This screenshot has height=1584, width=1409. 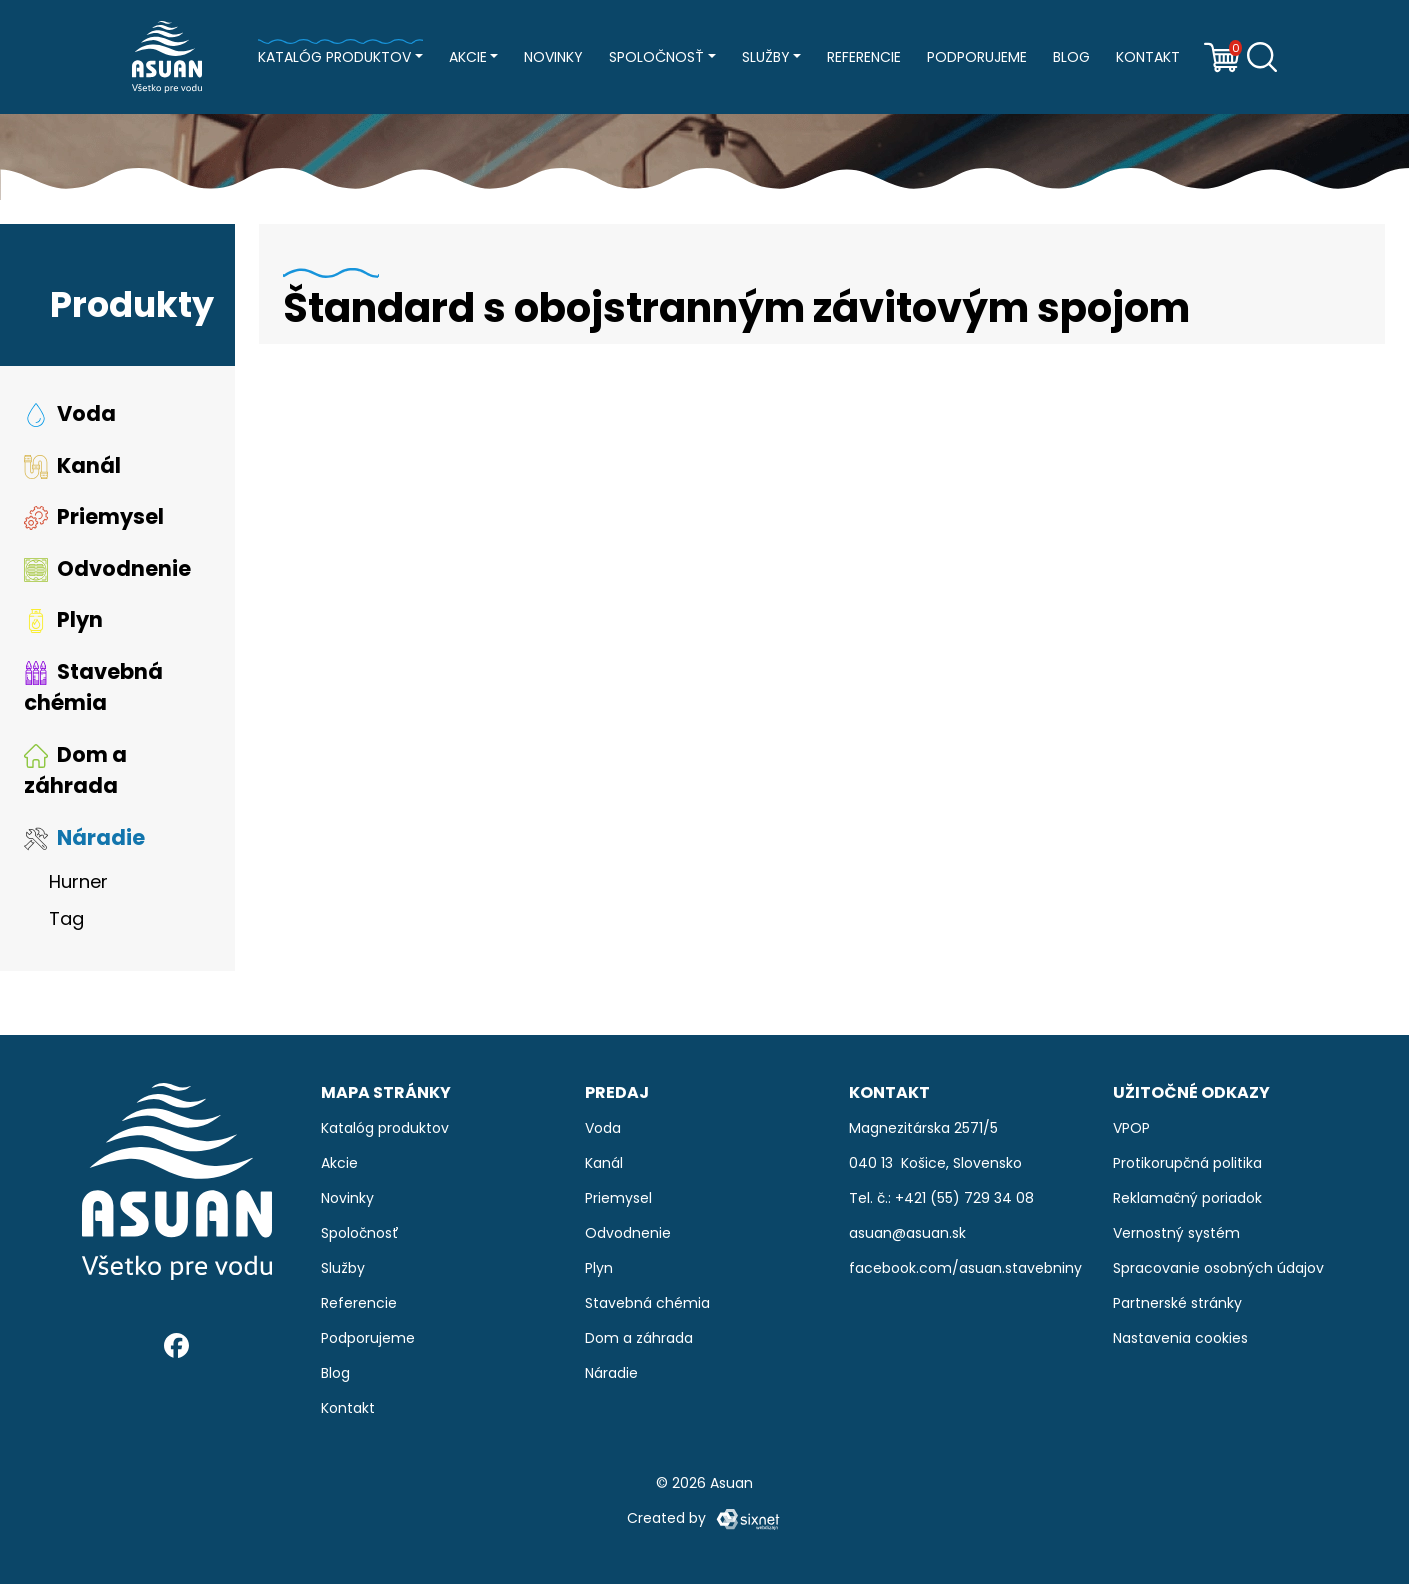 What do you see at coordinates (66, 918) in the screenshot?
I see `Tag` at bounding box center [66, 918].